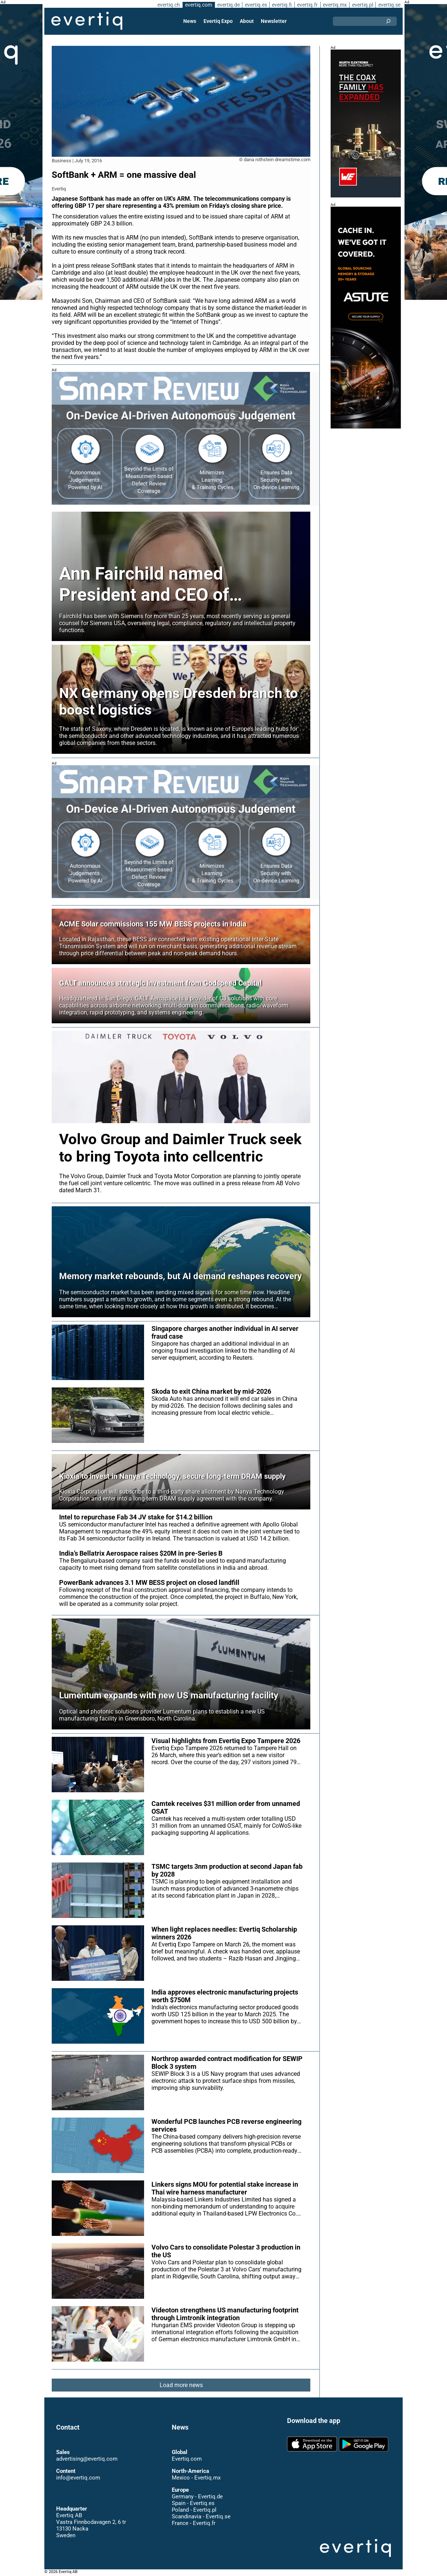 The image size is (447, 2576). I want to click on evertiq.fr, so click(307, 5).